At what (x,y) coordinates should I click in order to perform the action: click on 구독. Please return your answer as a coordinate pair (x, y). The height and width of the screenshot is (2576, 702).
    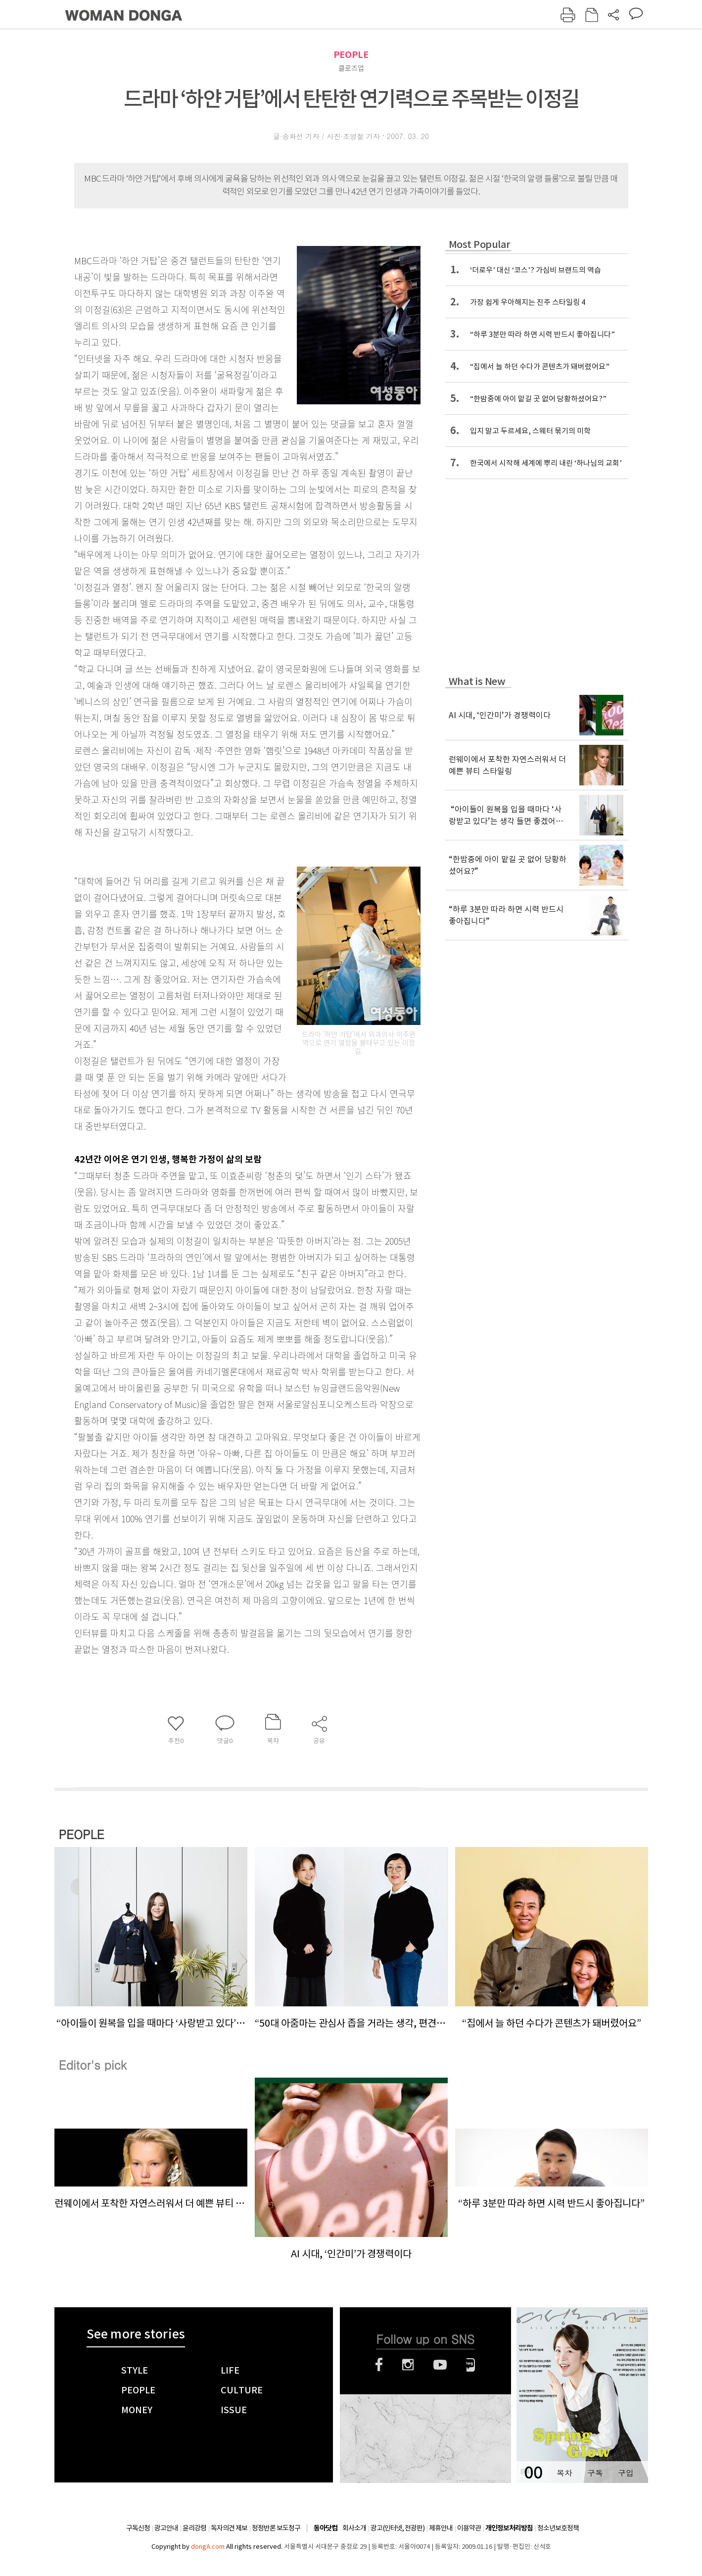
    Looking at the image, I should click on (595, 2473).